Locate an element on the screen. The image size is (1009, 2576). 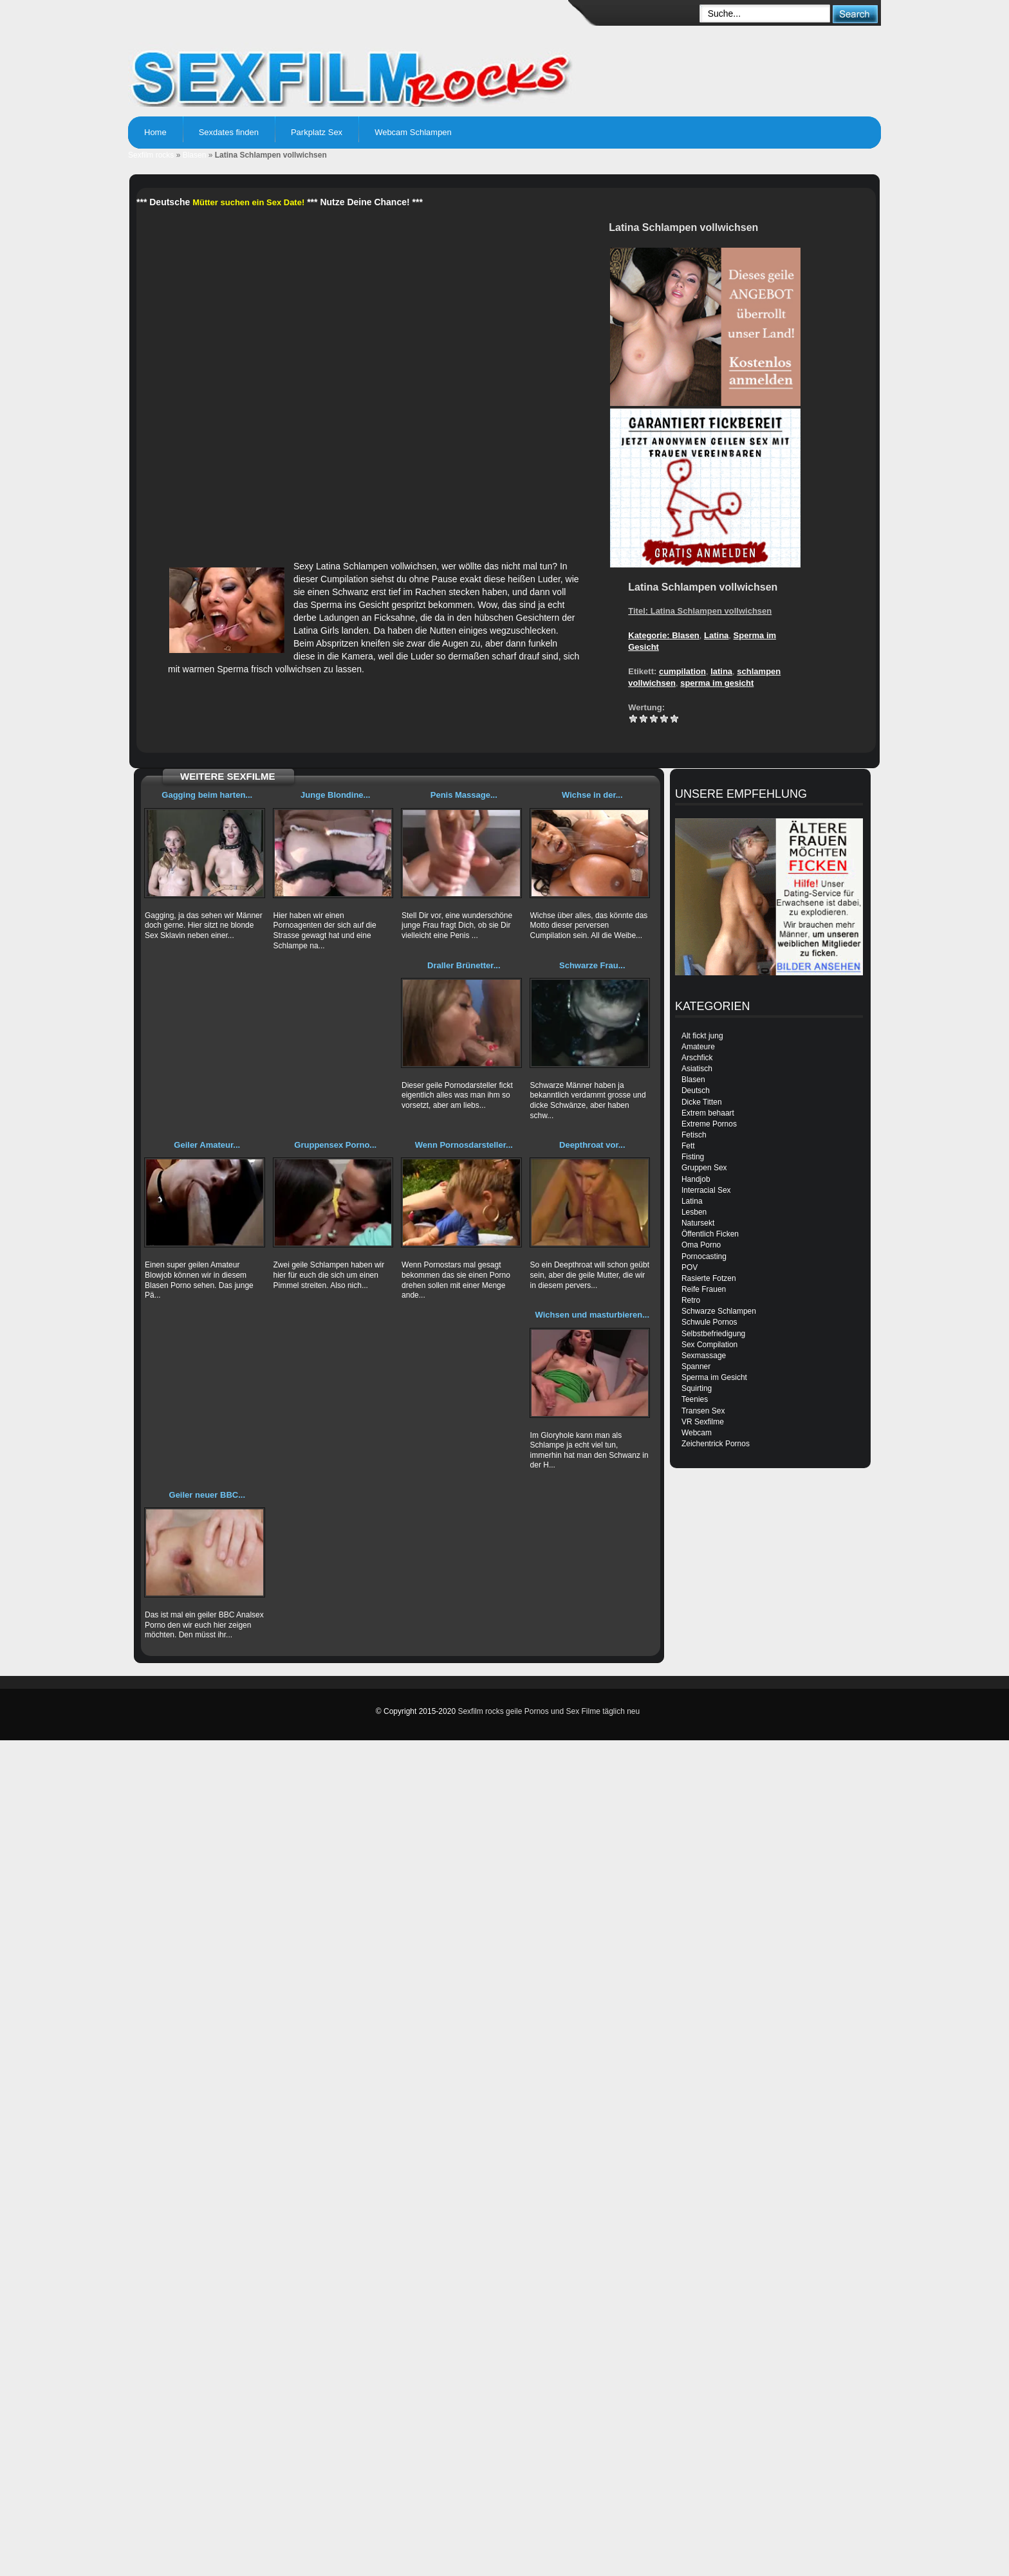
Geiler Amateur... is located at coordinates (207, 1145).